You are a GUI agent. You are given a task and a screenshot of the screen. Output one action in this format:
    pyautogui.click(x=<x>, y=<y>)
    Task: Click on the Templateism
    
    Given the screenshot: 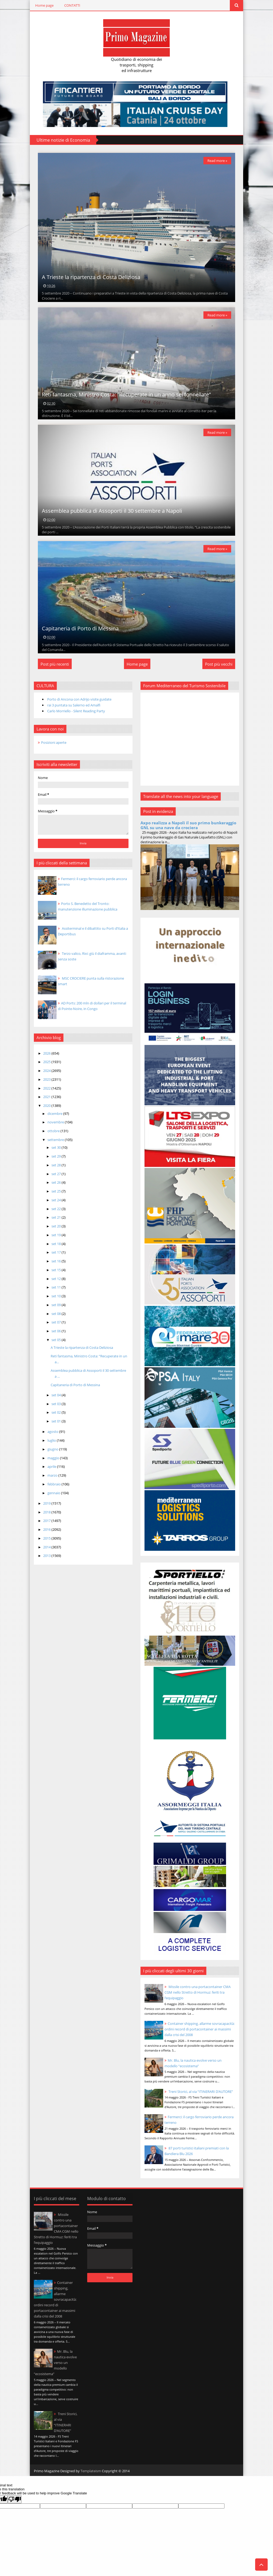 What is the action you would take?
    pyautogui.click(x=91, y=2470)
    